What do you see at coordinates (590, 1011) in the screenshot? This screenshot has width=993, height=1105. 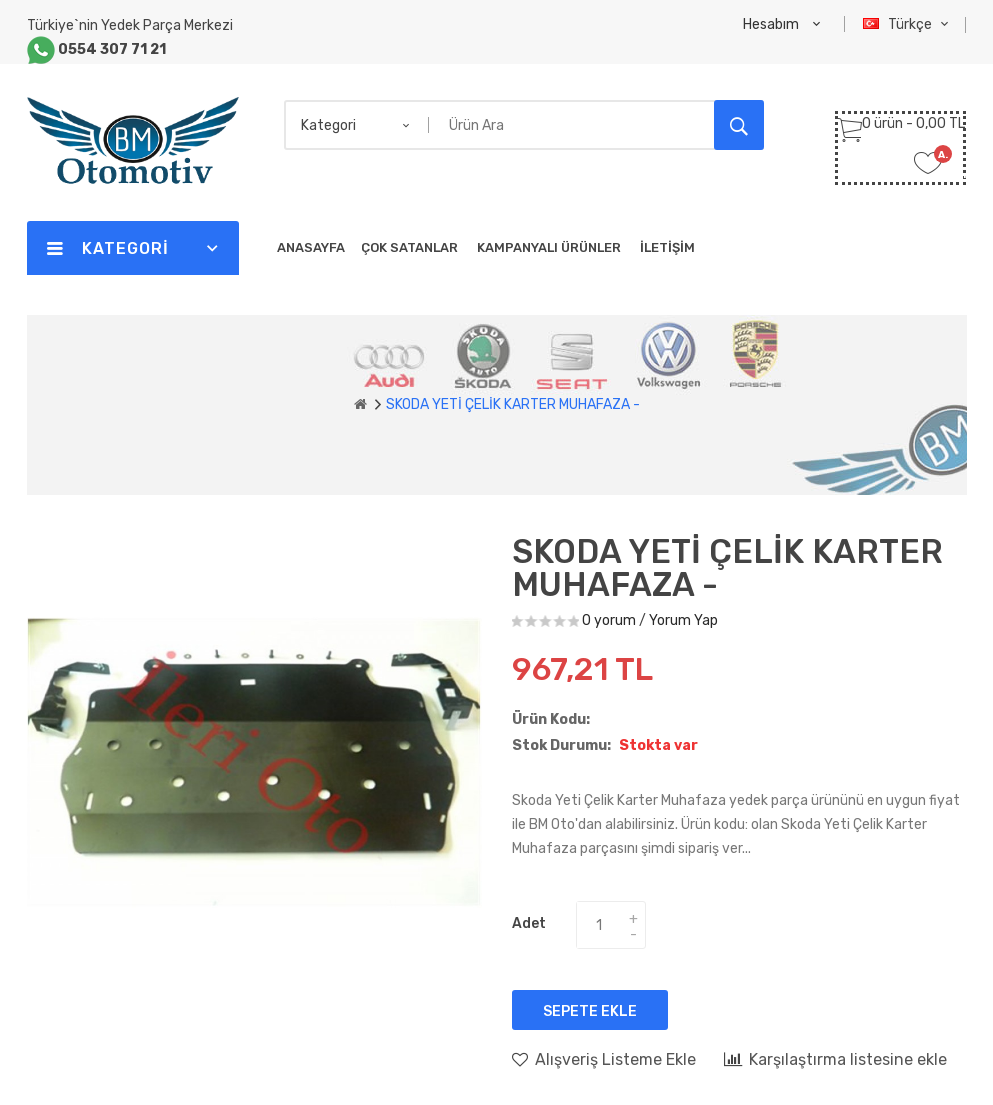 I see `Sepete Ekle` at bounding box center [590, 1011].